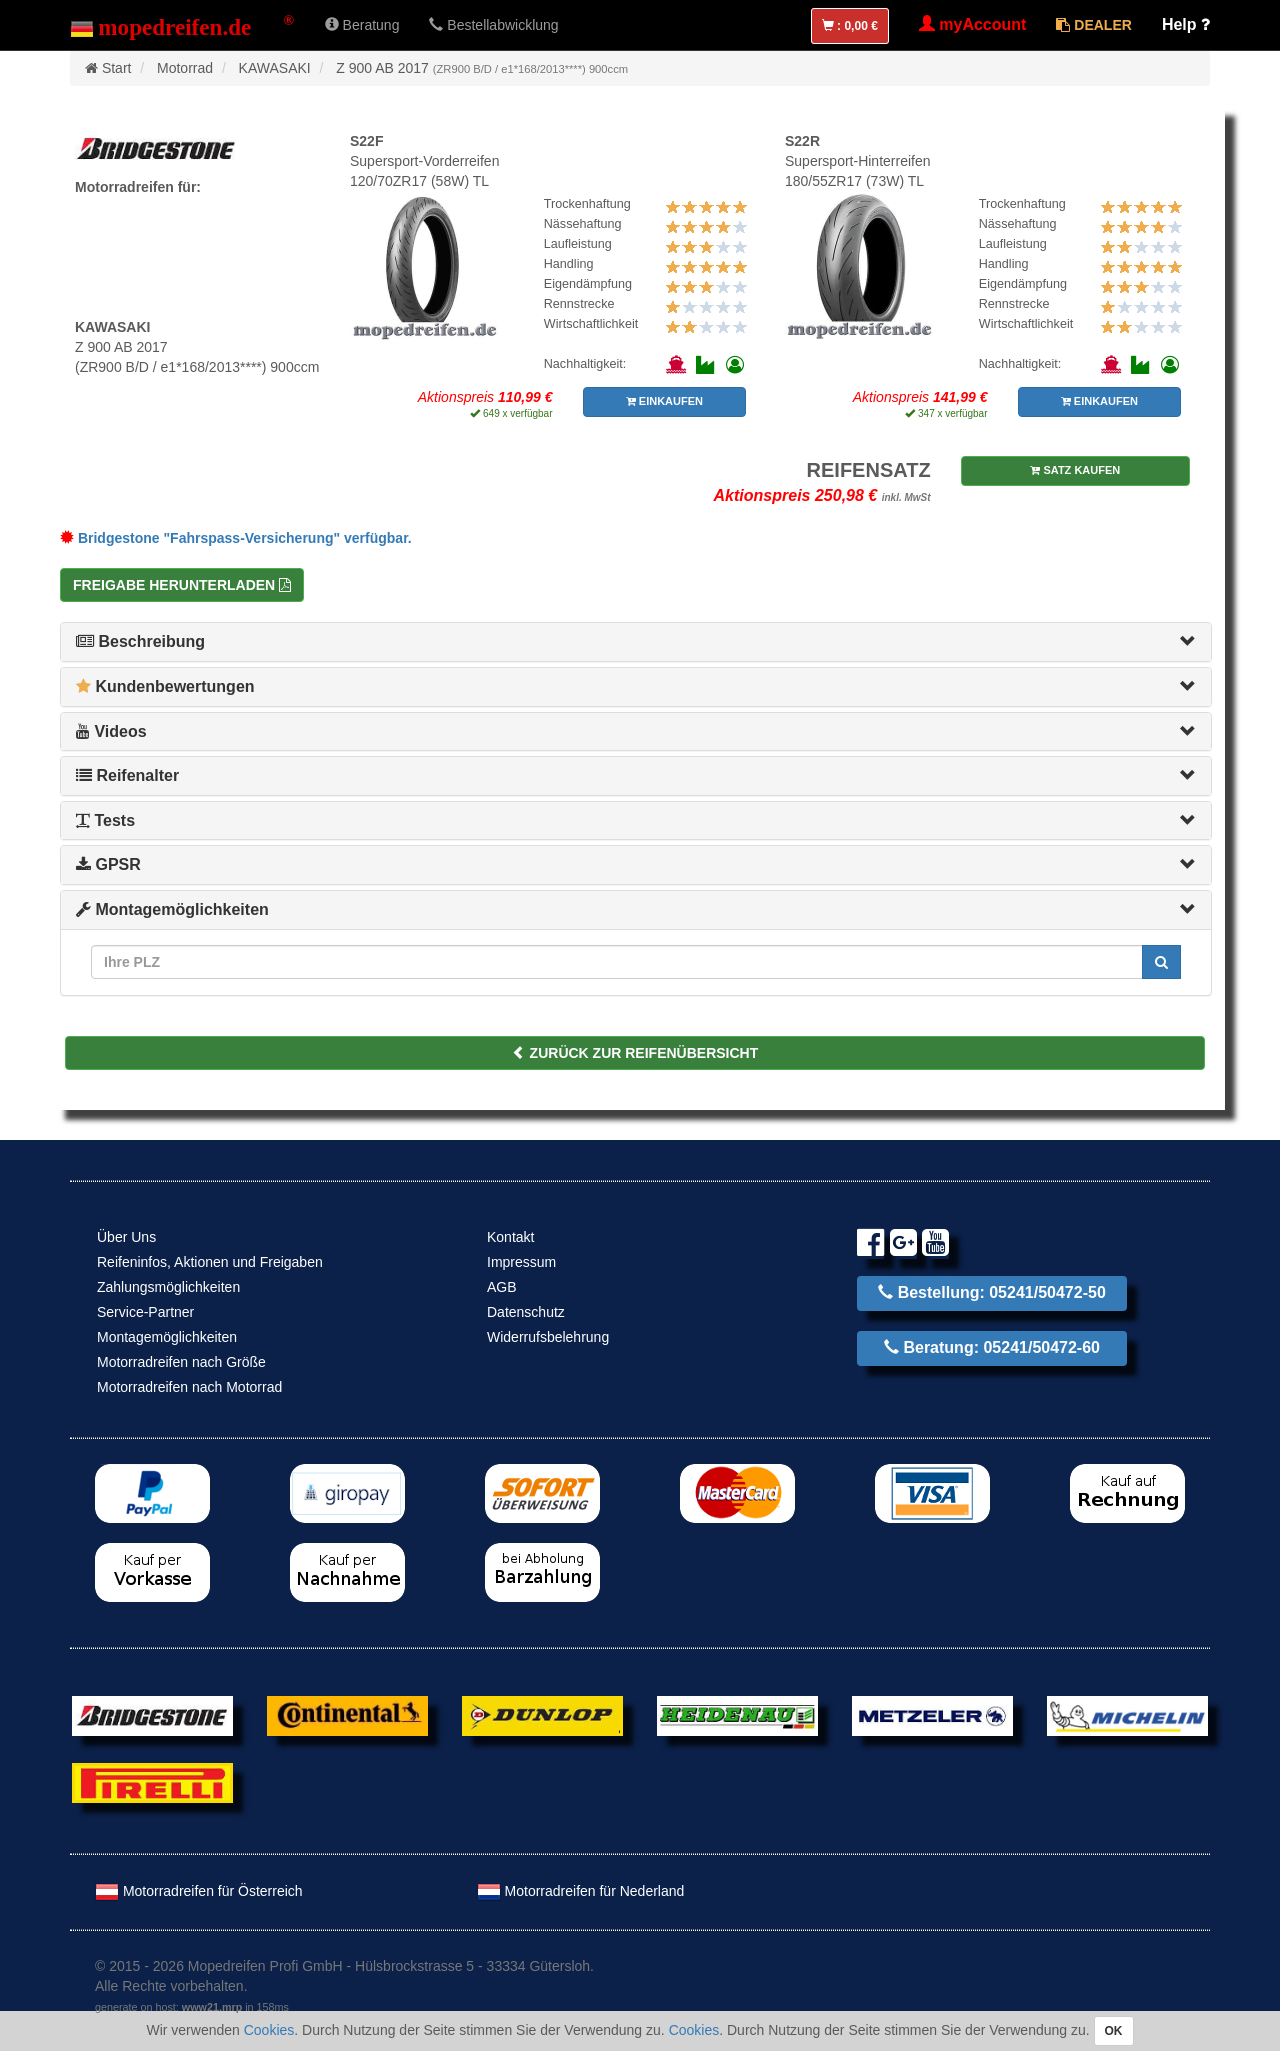 This screenshot has width=1280, height=2051. Describe the element at coordinates (189, 1387) in the screenshot. I see `Motorradreifen nach Motorrad` at that location.